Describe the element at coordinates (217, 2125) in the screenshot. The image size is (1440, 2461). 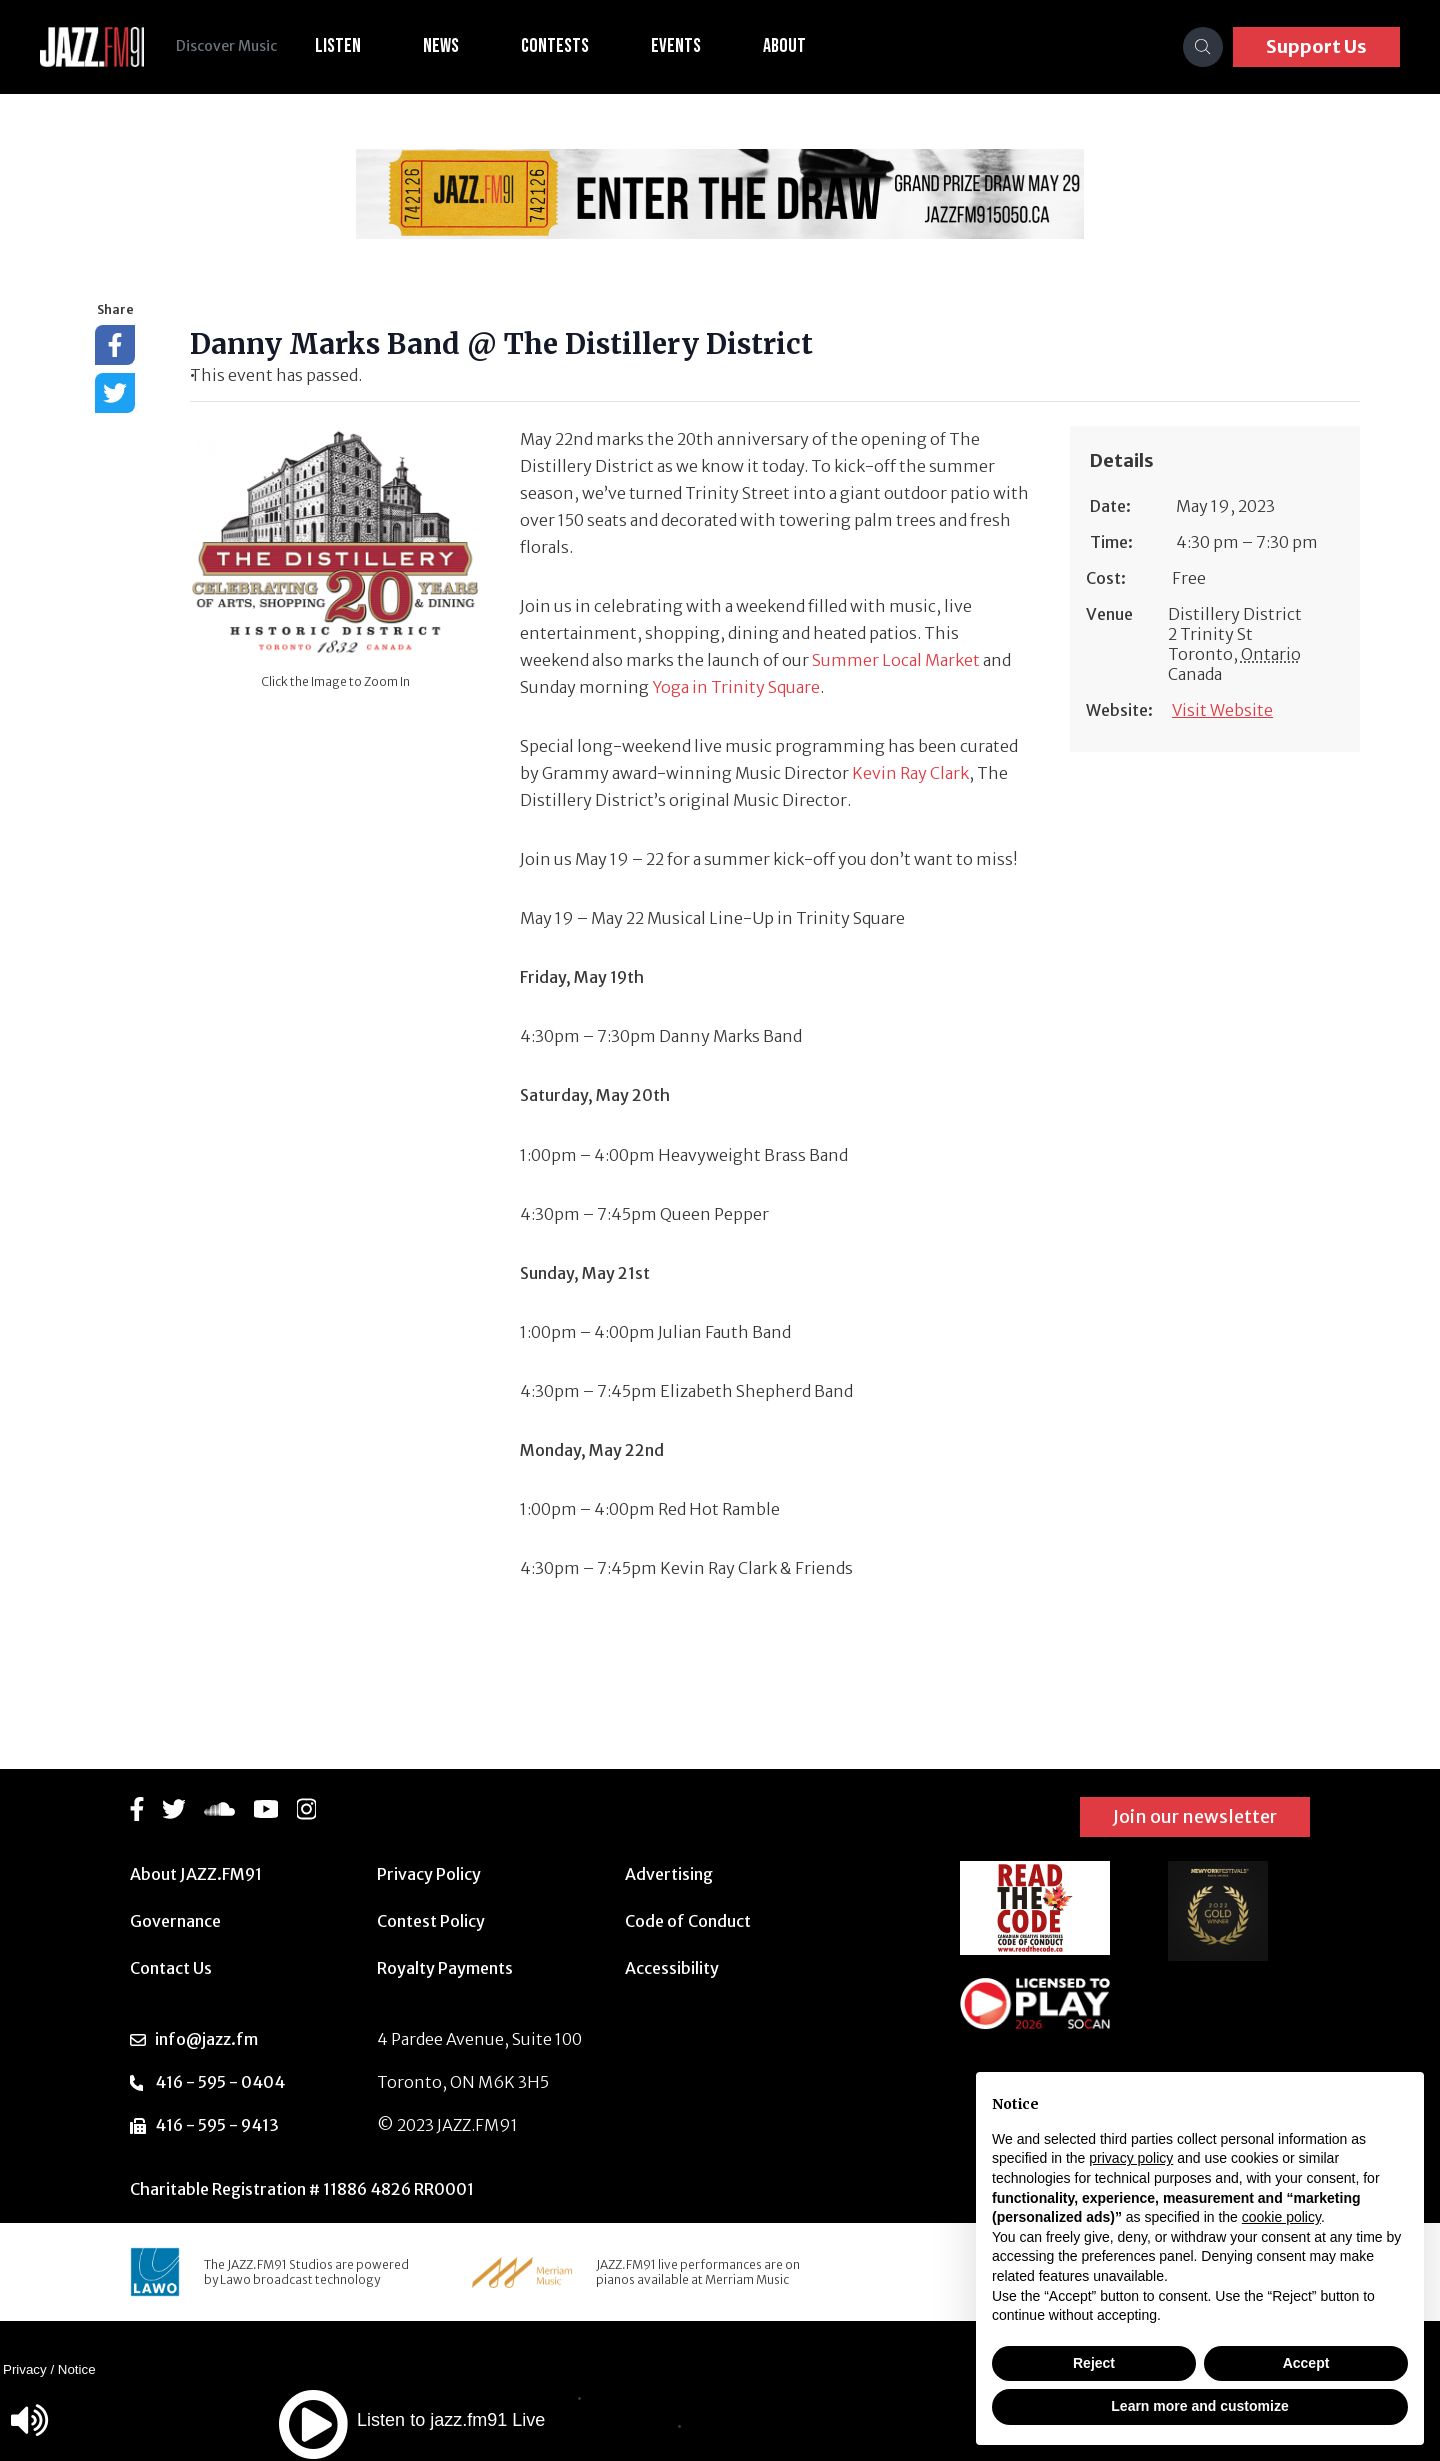
I see `416 - 595 - 9413` at that location.